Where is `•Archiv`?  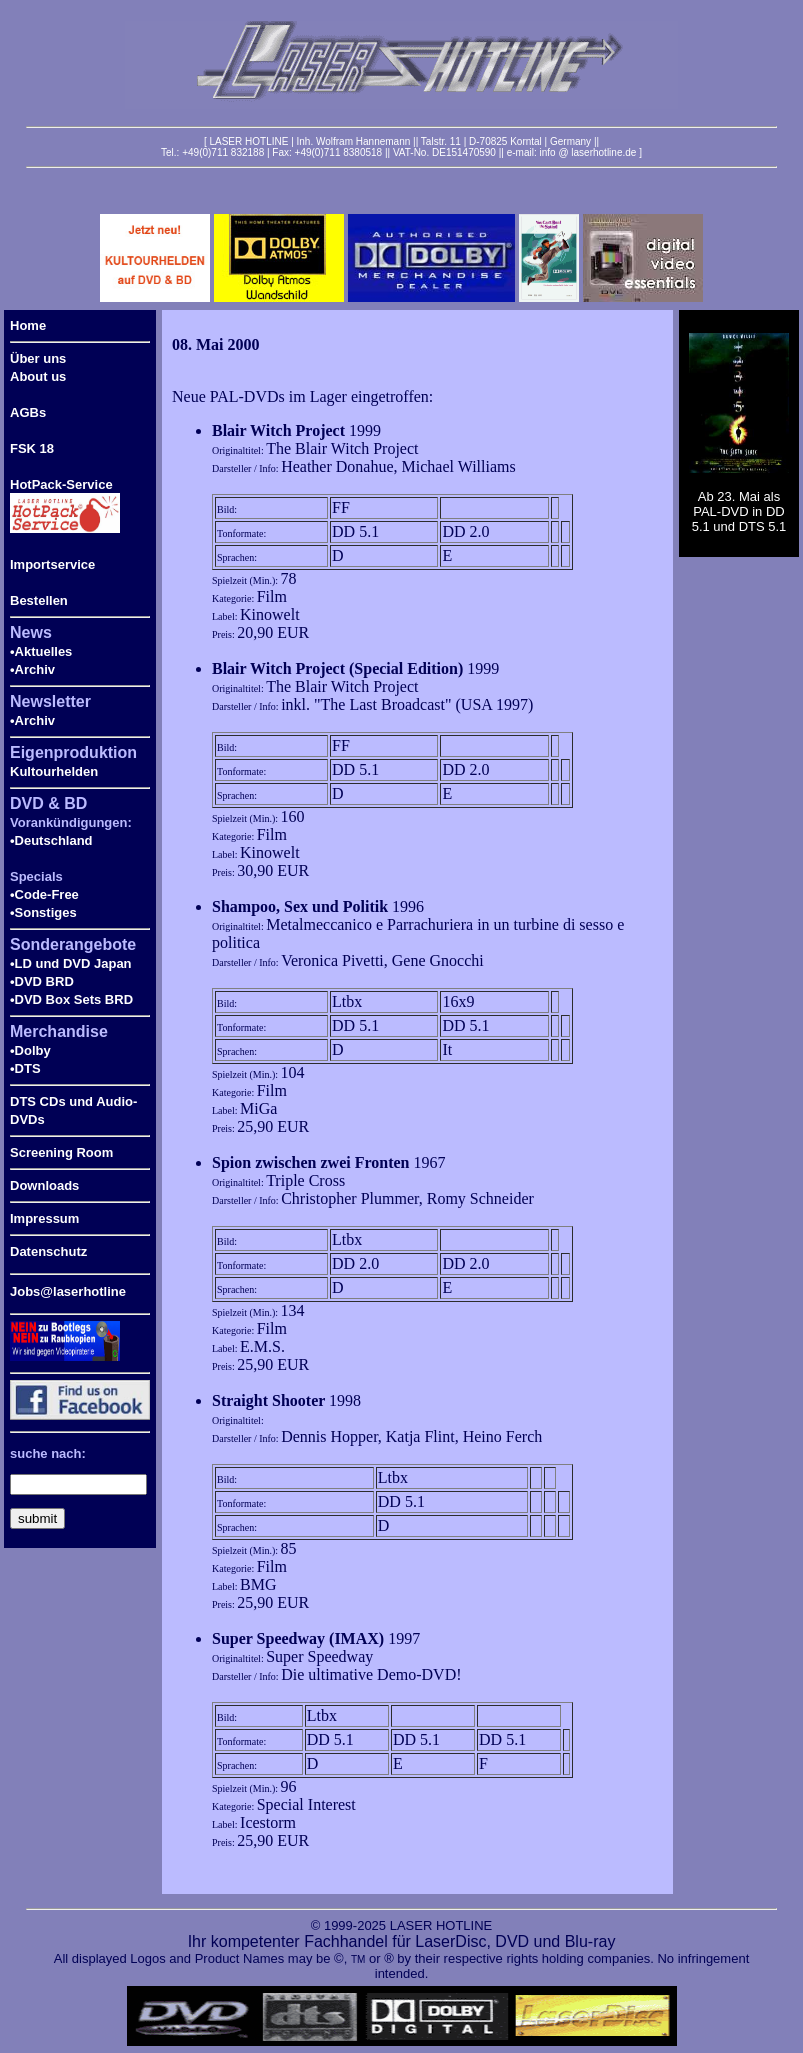 •Archiv is located at coordinates (32, 669).